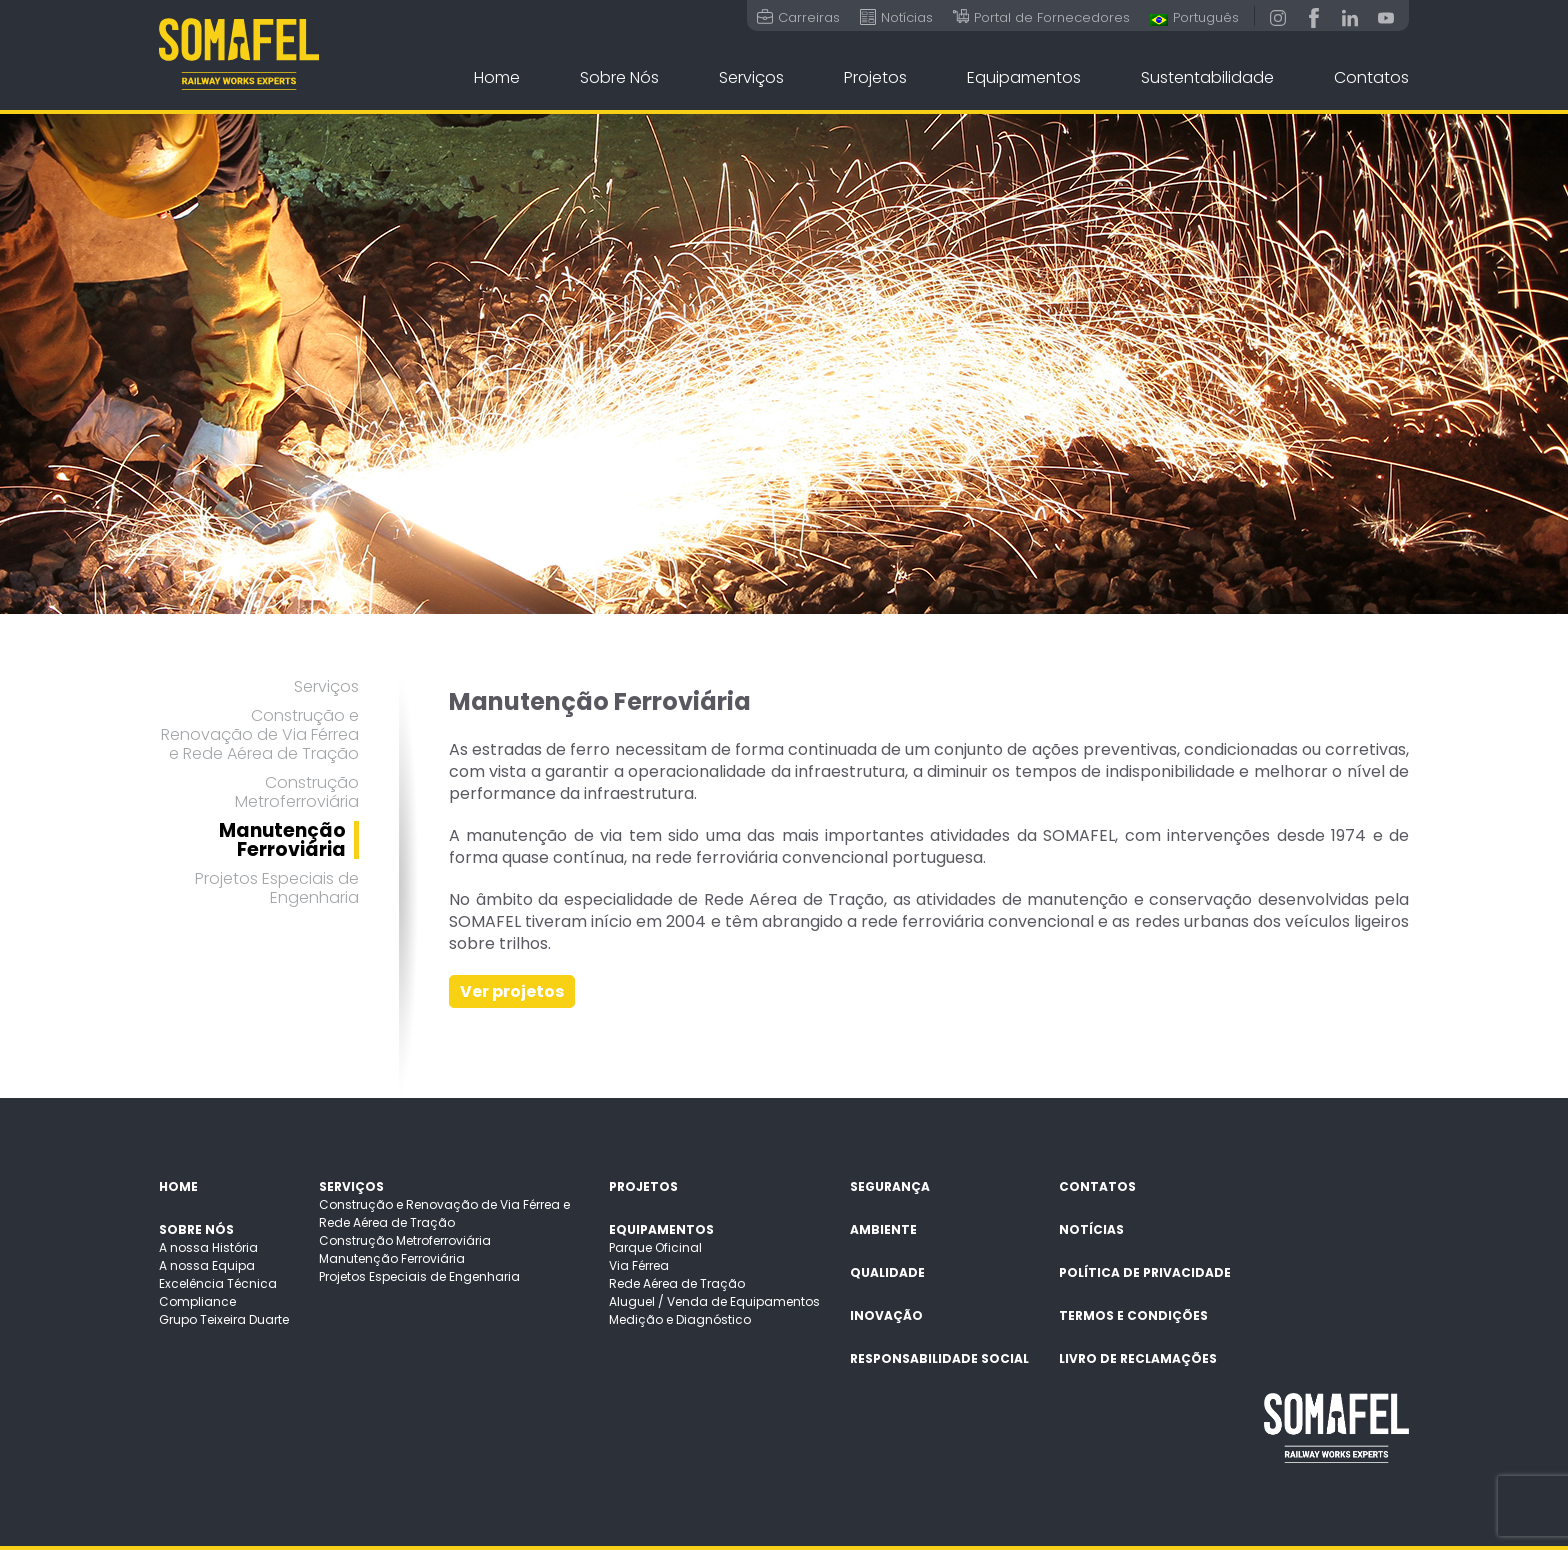 The image size is (1568, 1550). Describe the element at coordinates (1145, 1272) in the screenshot. I see `Política de Privacidade` at that location.